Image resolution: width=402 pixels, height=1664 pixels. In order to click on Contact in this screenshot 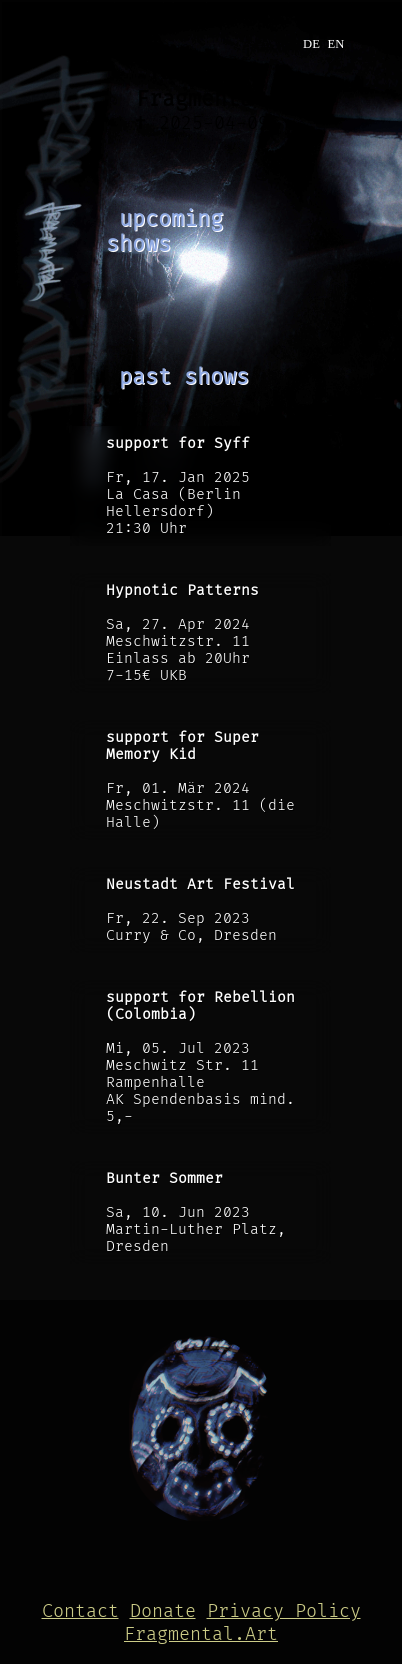, I will do `click(80, 1611)`.